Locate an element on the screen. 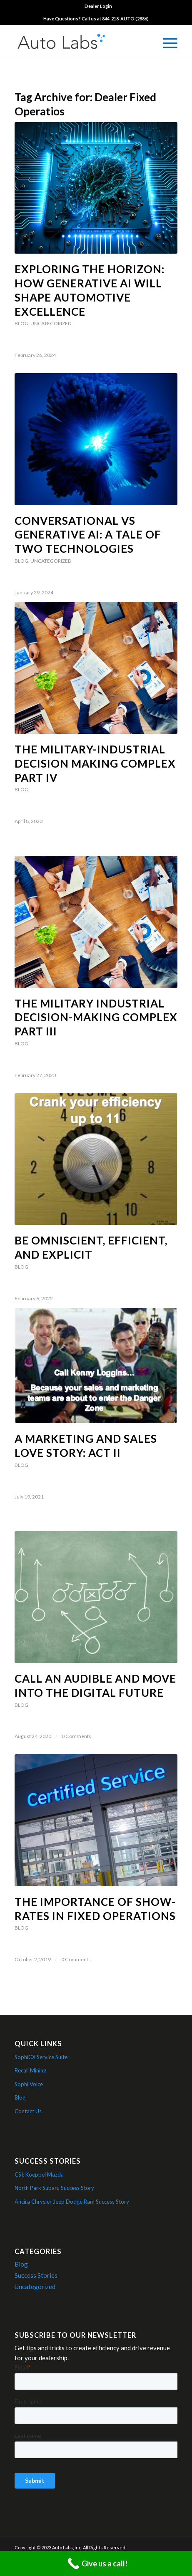 The image size is (192, 2576). The Military Industrial Decision-Making Complex Part III is located at coordinates (96, 1017).